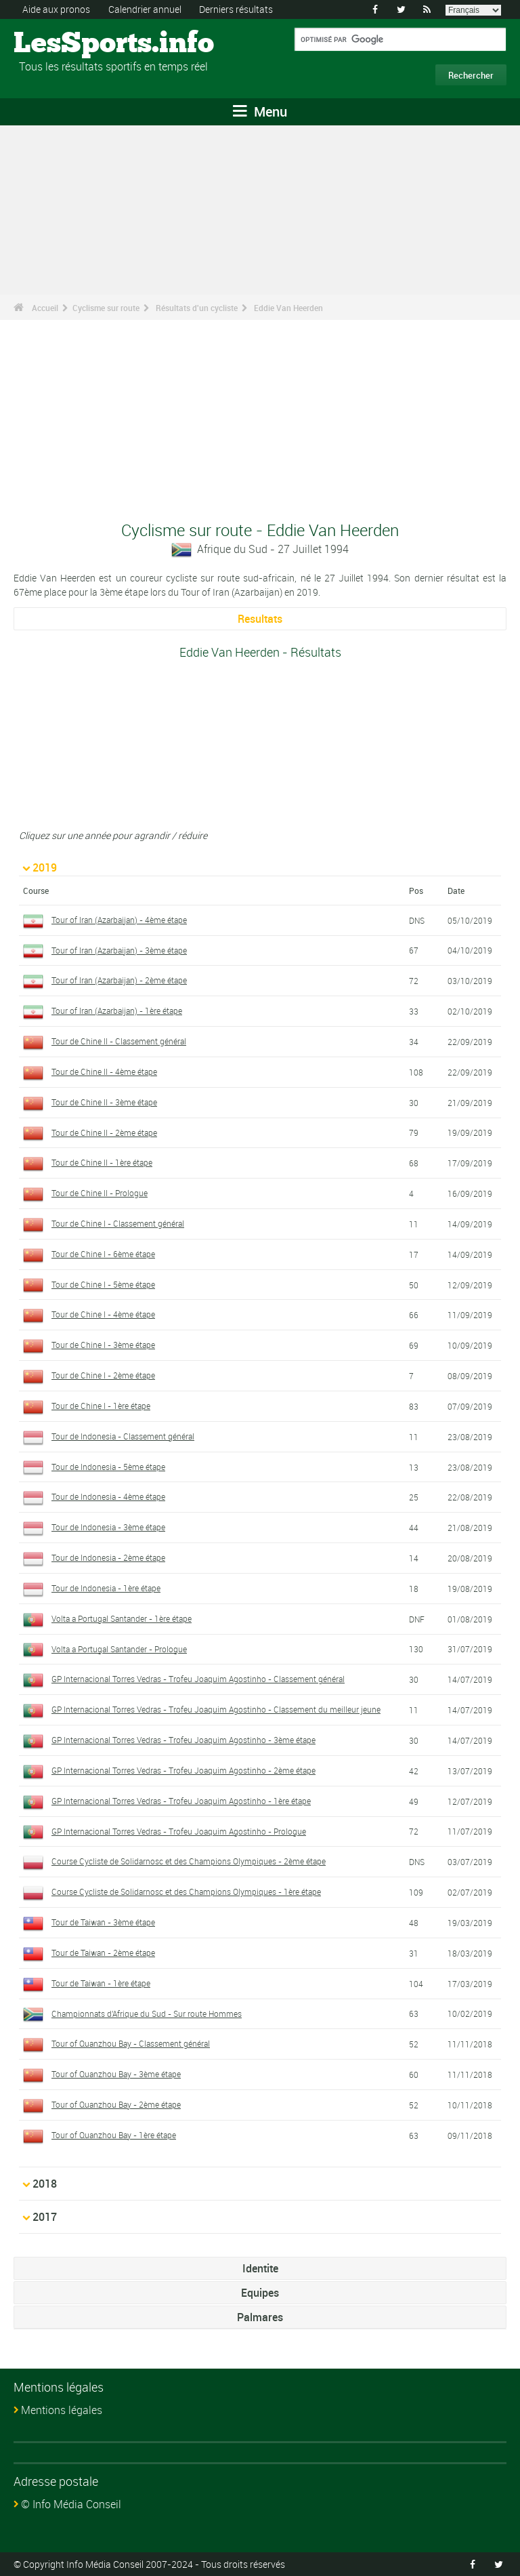 Image resolution: width=520 pixels, height=2576 pixels. What do you see at coordinates (119, 950) in the screenshot?
I see `Tour of Iran (Azarbaijan) - 3ème étape` at bounding box center [119, 950].